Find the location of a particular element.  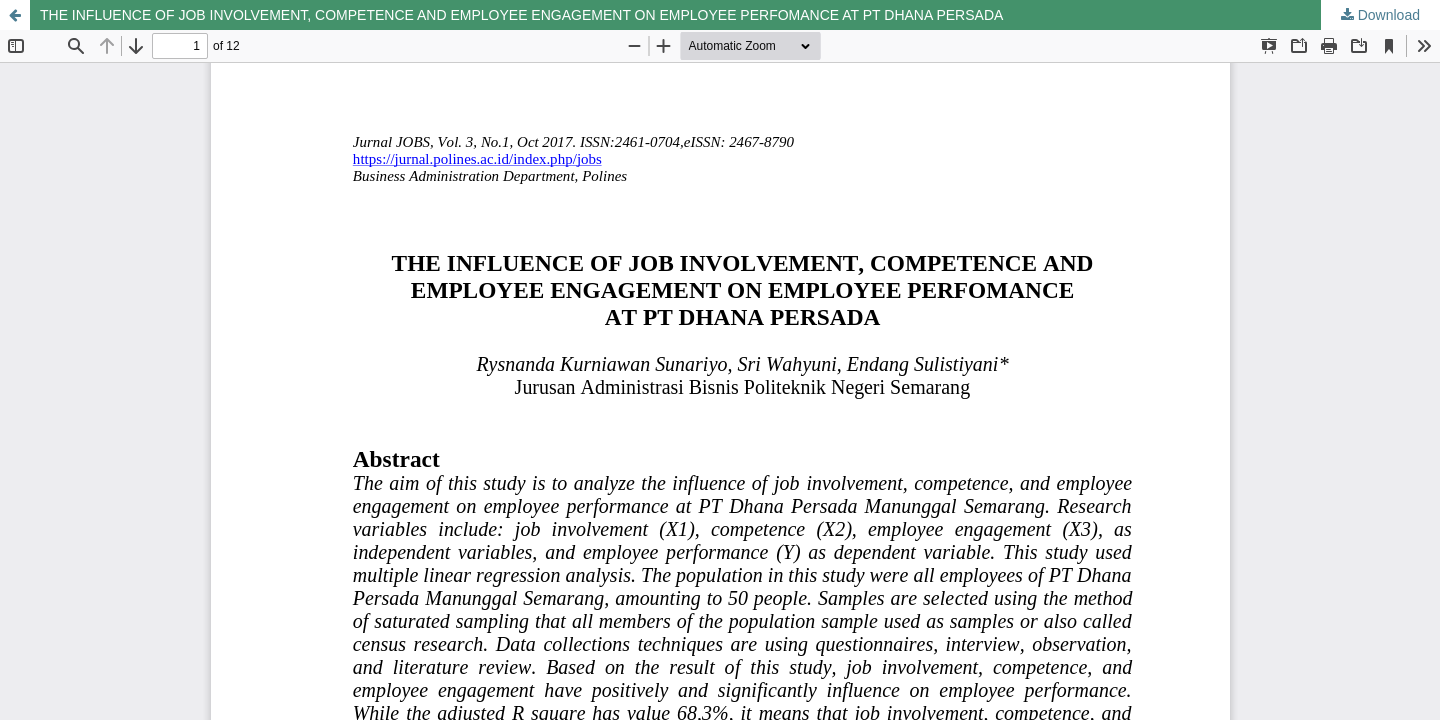

THE INFLUENCE OF JOB INVOLVEMENT, COMPETENCE AND EMPLOYEE ENGAGEMENT ON EMPLOYEE PERFOMANCE AT PT DHANA PERSADA is located at coordinates (521, 15).